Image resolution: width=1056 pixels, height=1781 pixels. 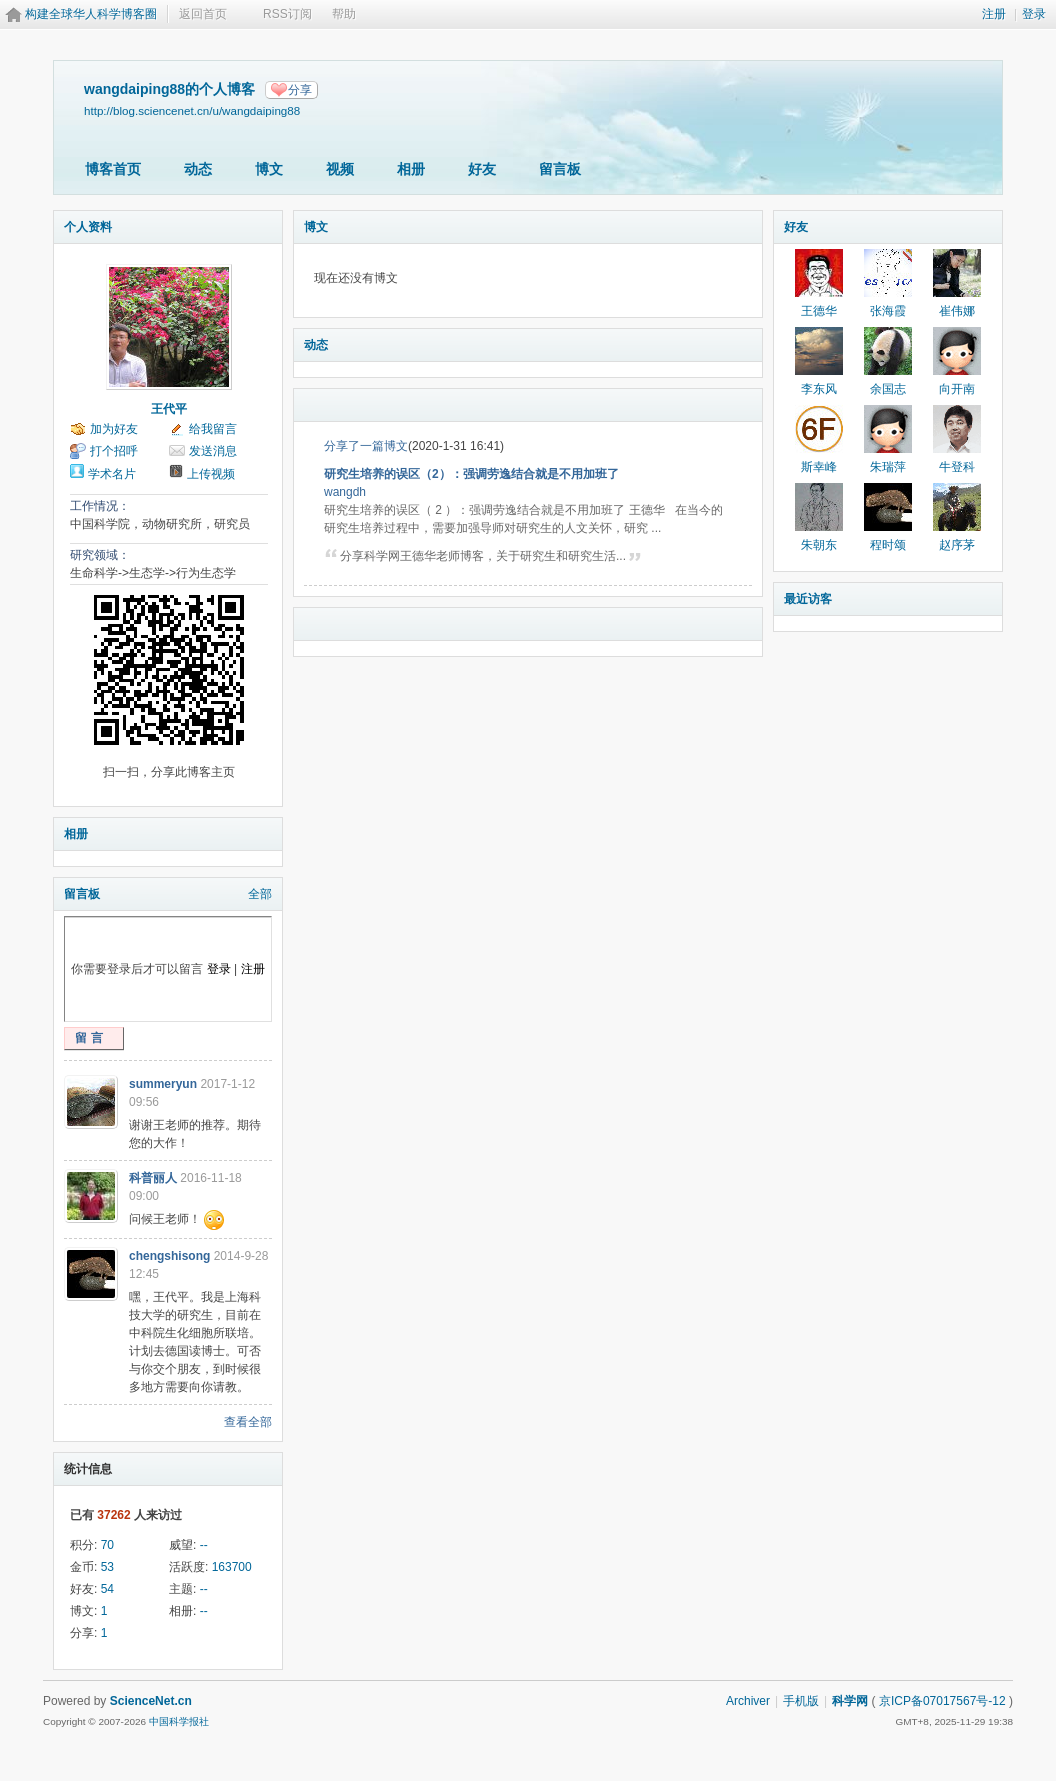 What do you see at coordinates (340, 169) in the screenshot?
I see `视频` at bounding box center [340, 169].